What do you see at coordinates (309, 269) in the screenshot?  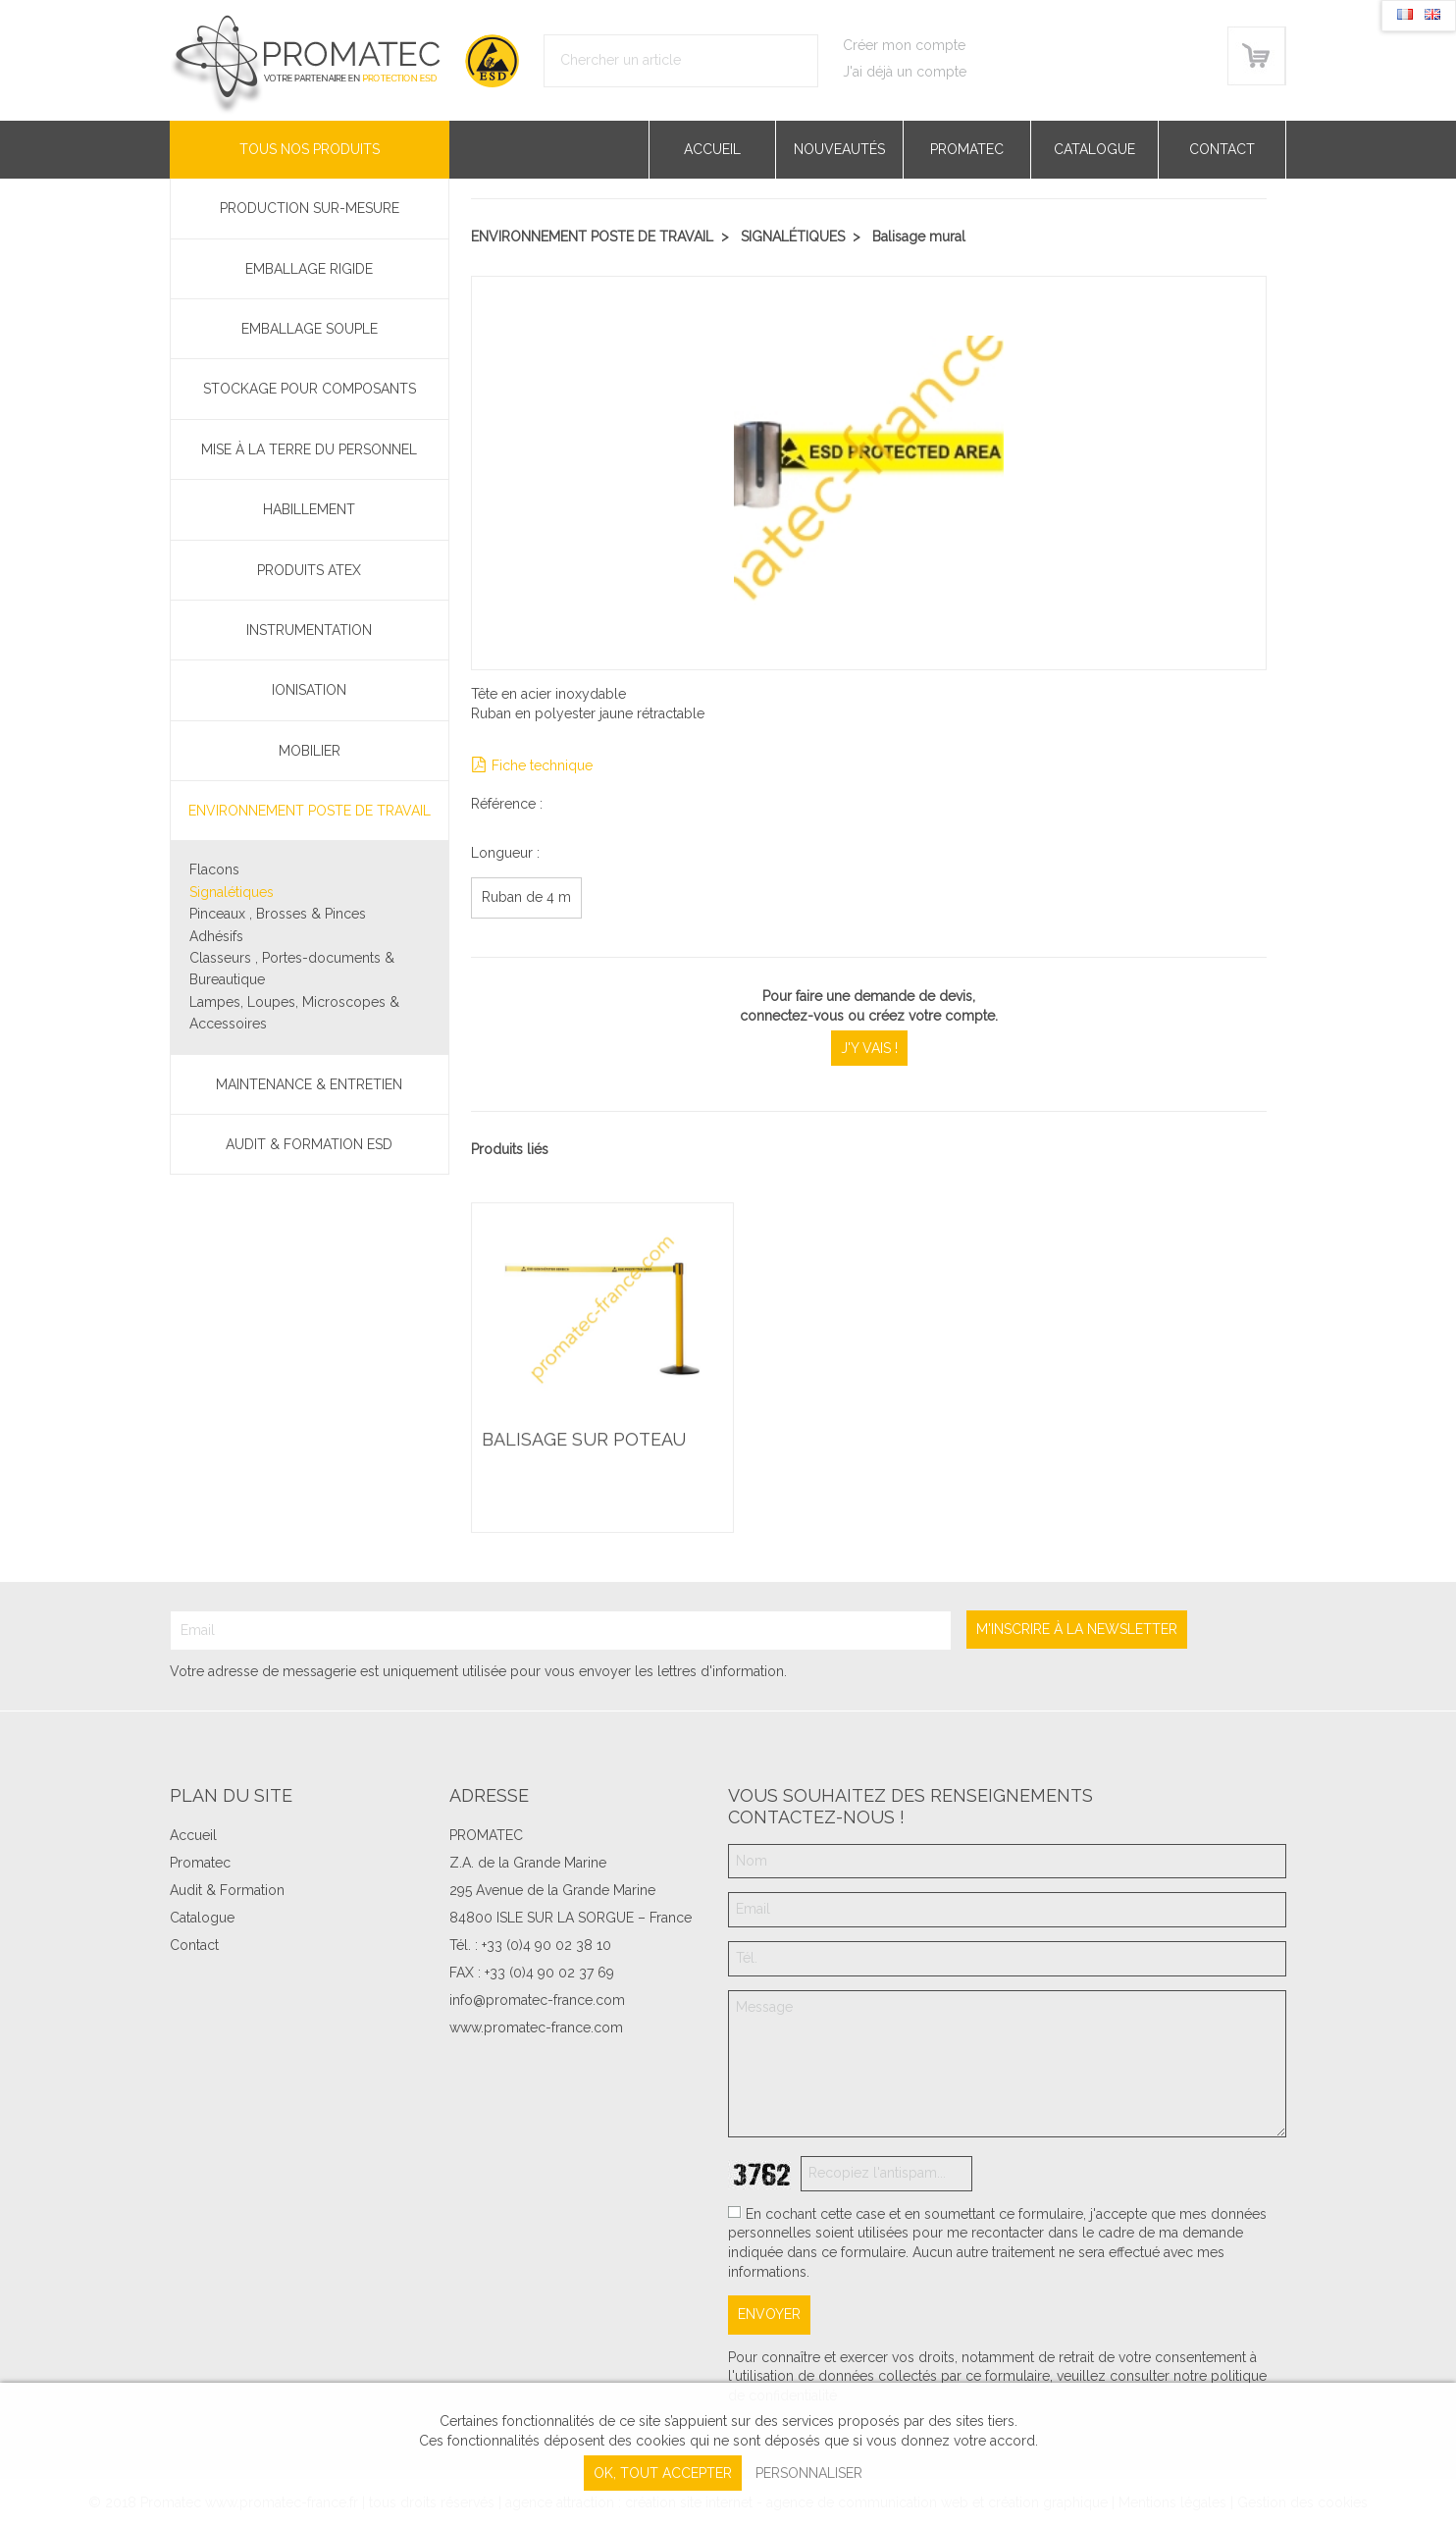 I see `Emballage rigide` at bounding box center [309, 269].